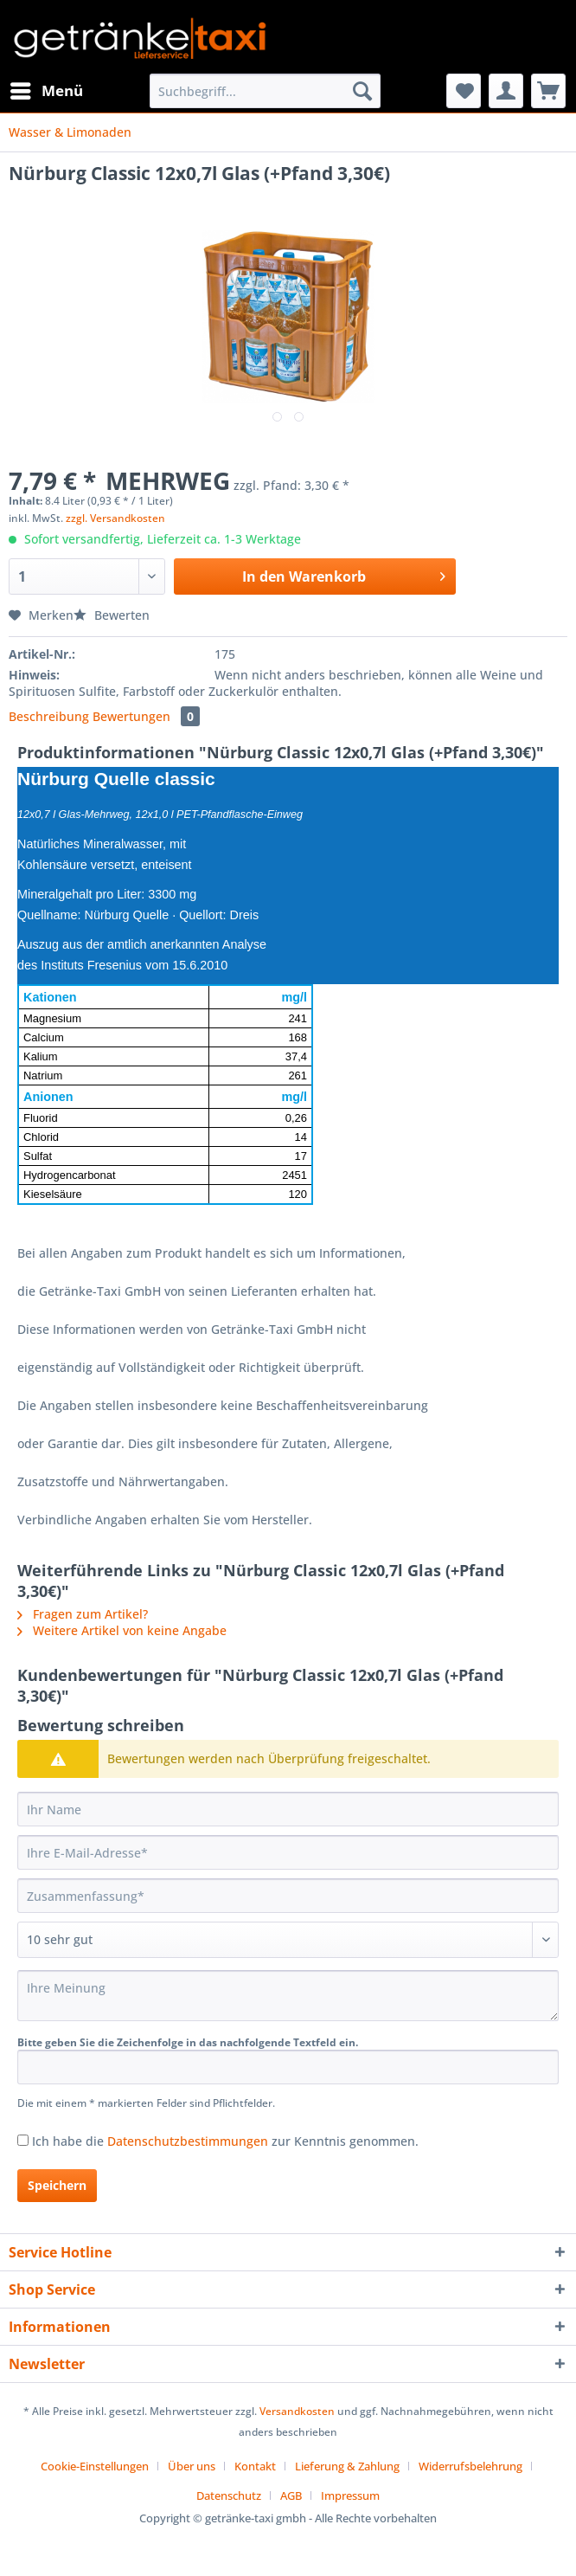  I want to click on Lieferung & Zahlung, so click(347, 2466).